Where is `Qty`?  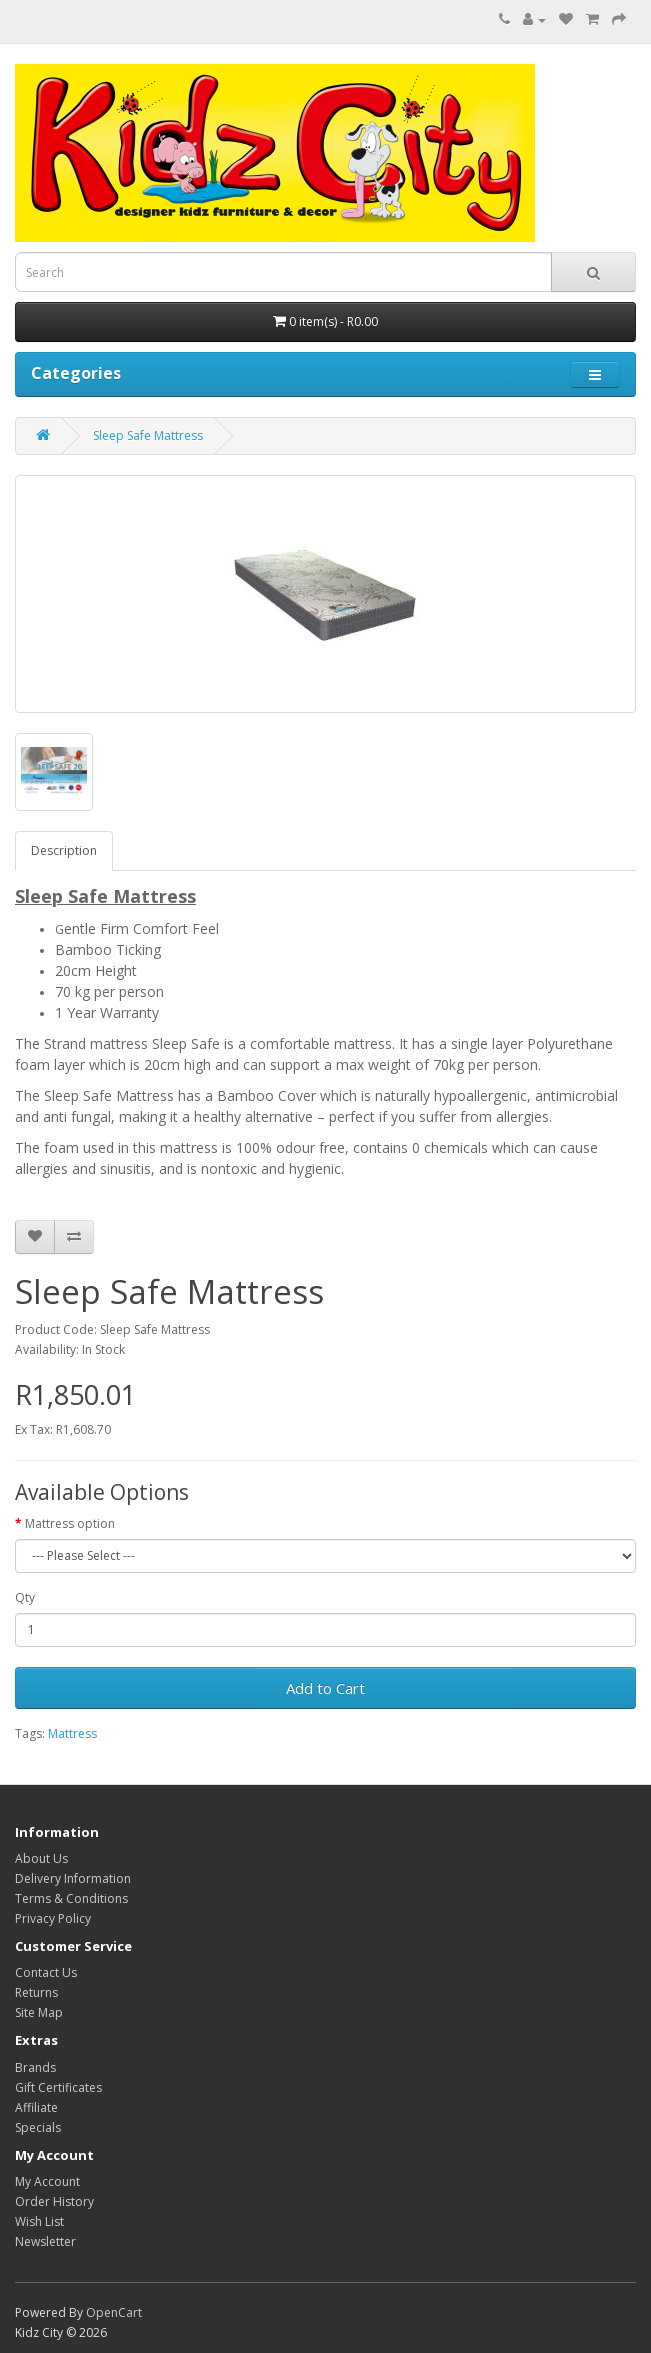 Qty is located at coordinates (25, 1597).